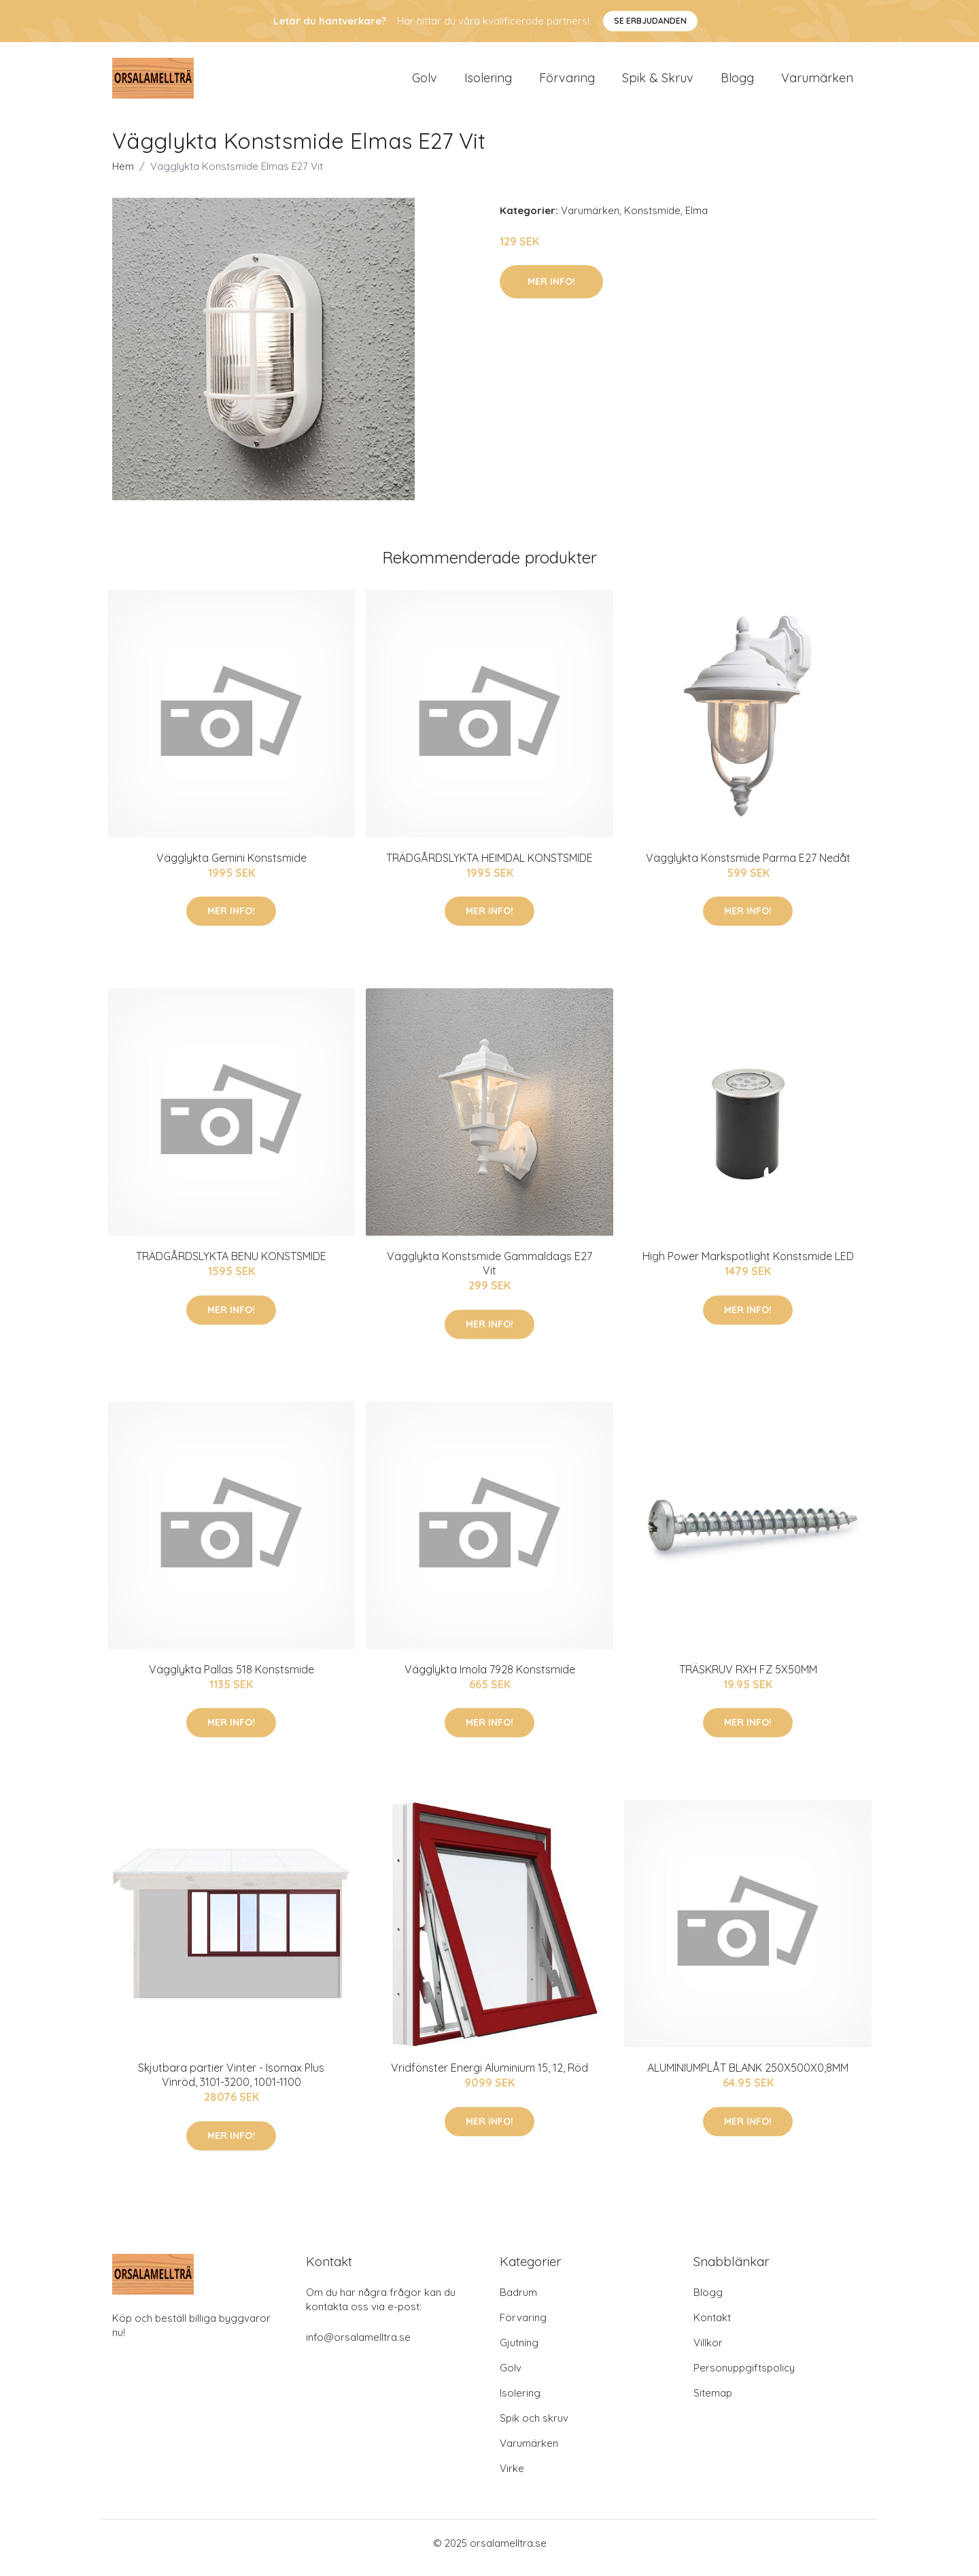  I want to click on Skjutbara partier Vinter - Isomax Plus Vinröd, 3101-3200, 1001-1100, so click(231, 2084).